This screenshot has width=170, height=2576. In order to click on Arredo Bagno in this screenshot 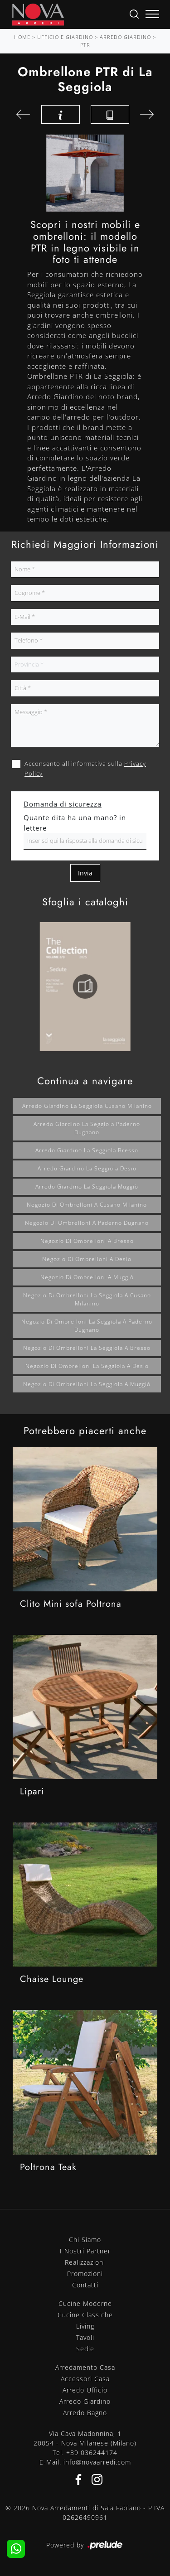, I will do `click(85, 2412)`.